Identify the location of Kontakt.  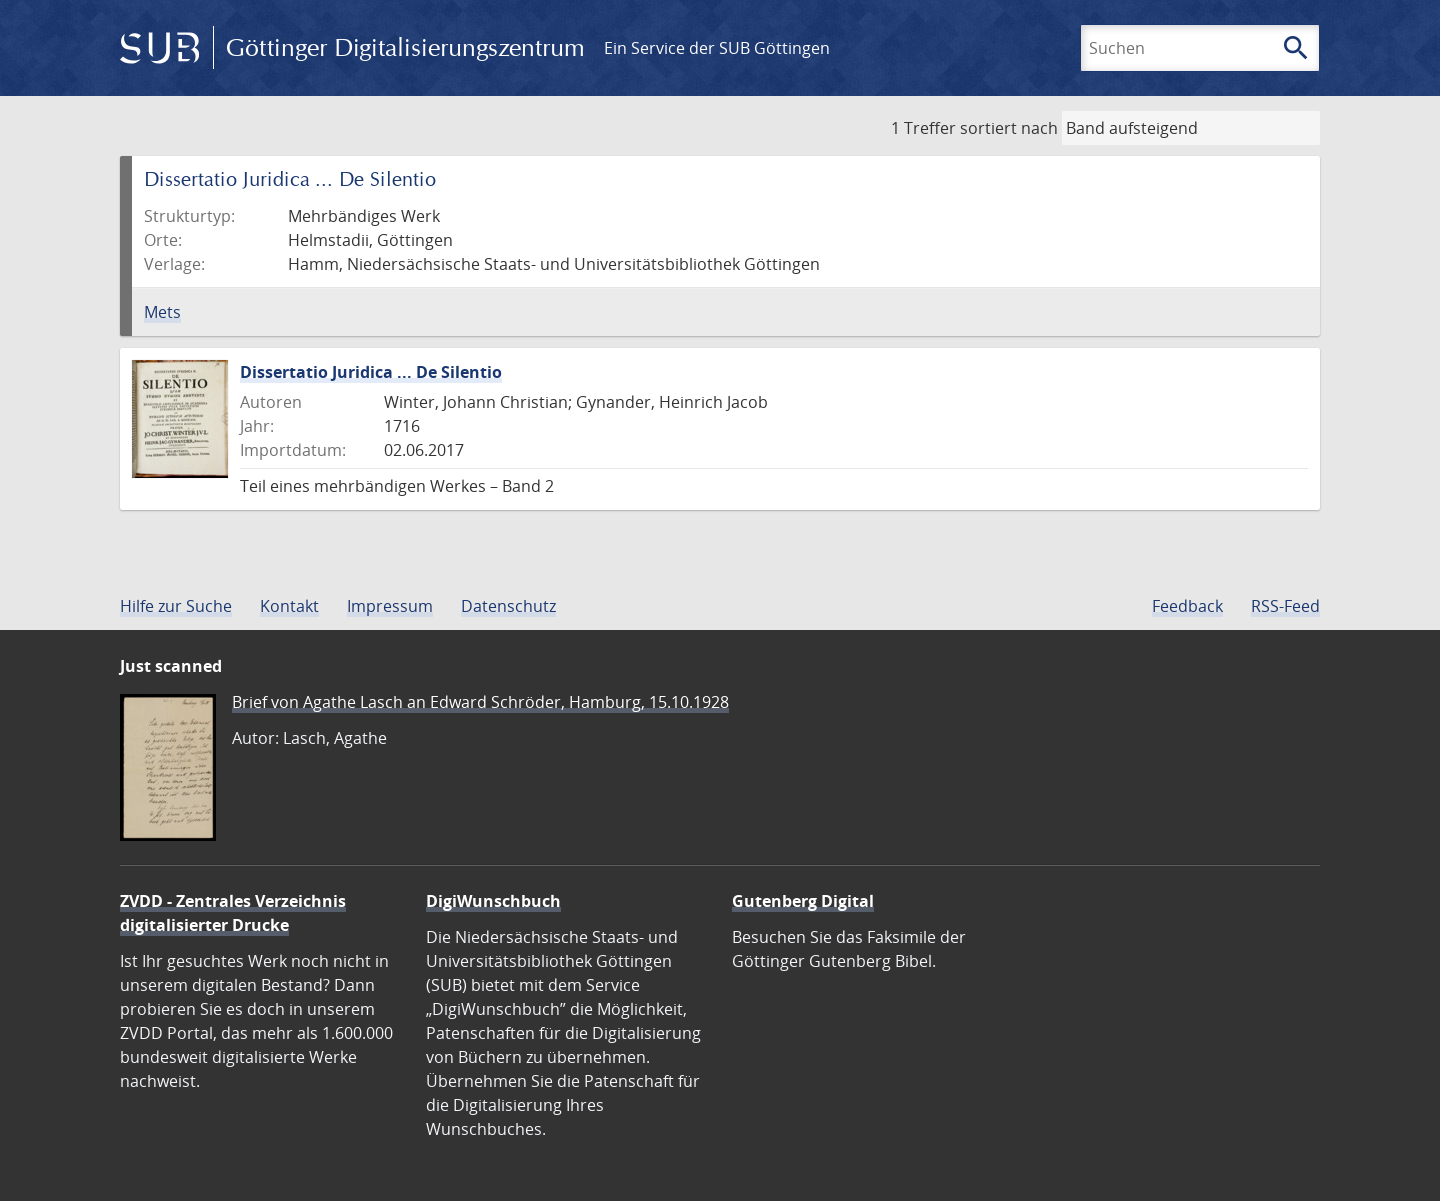
(289, 606).